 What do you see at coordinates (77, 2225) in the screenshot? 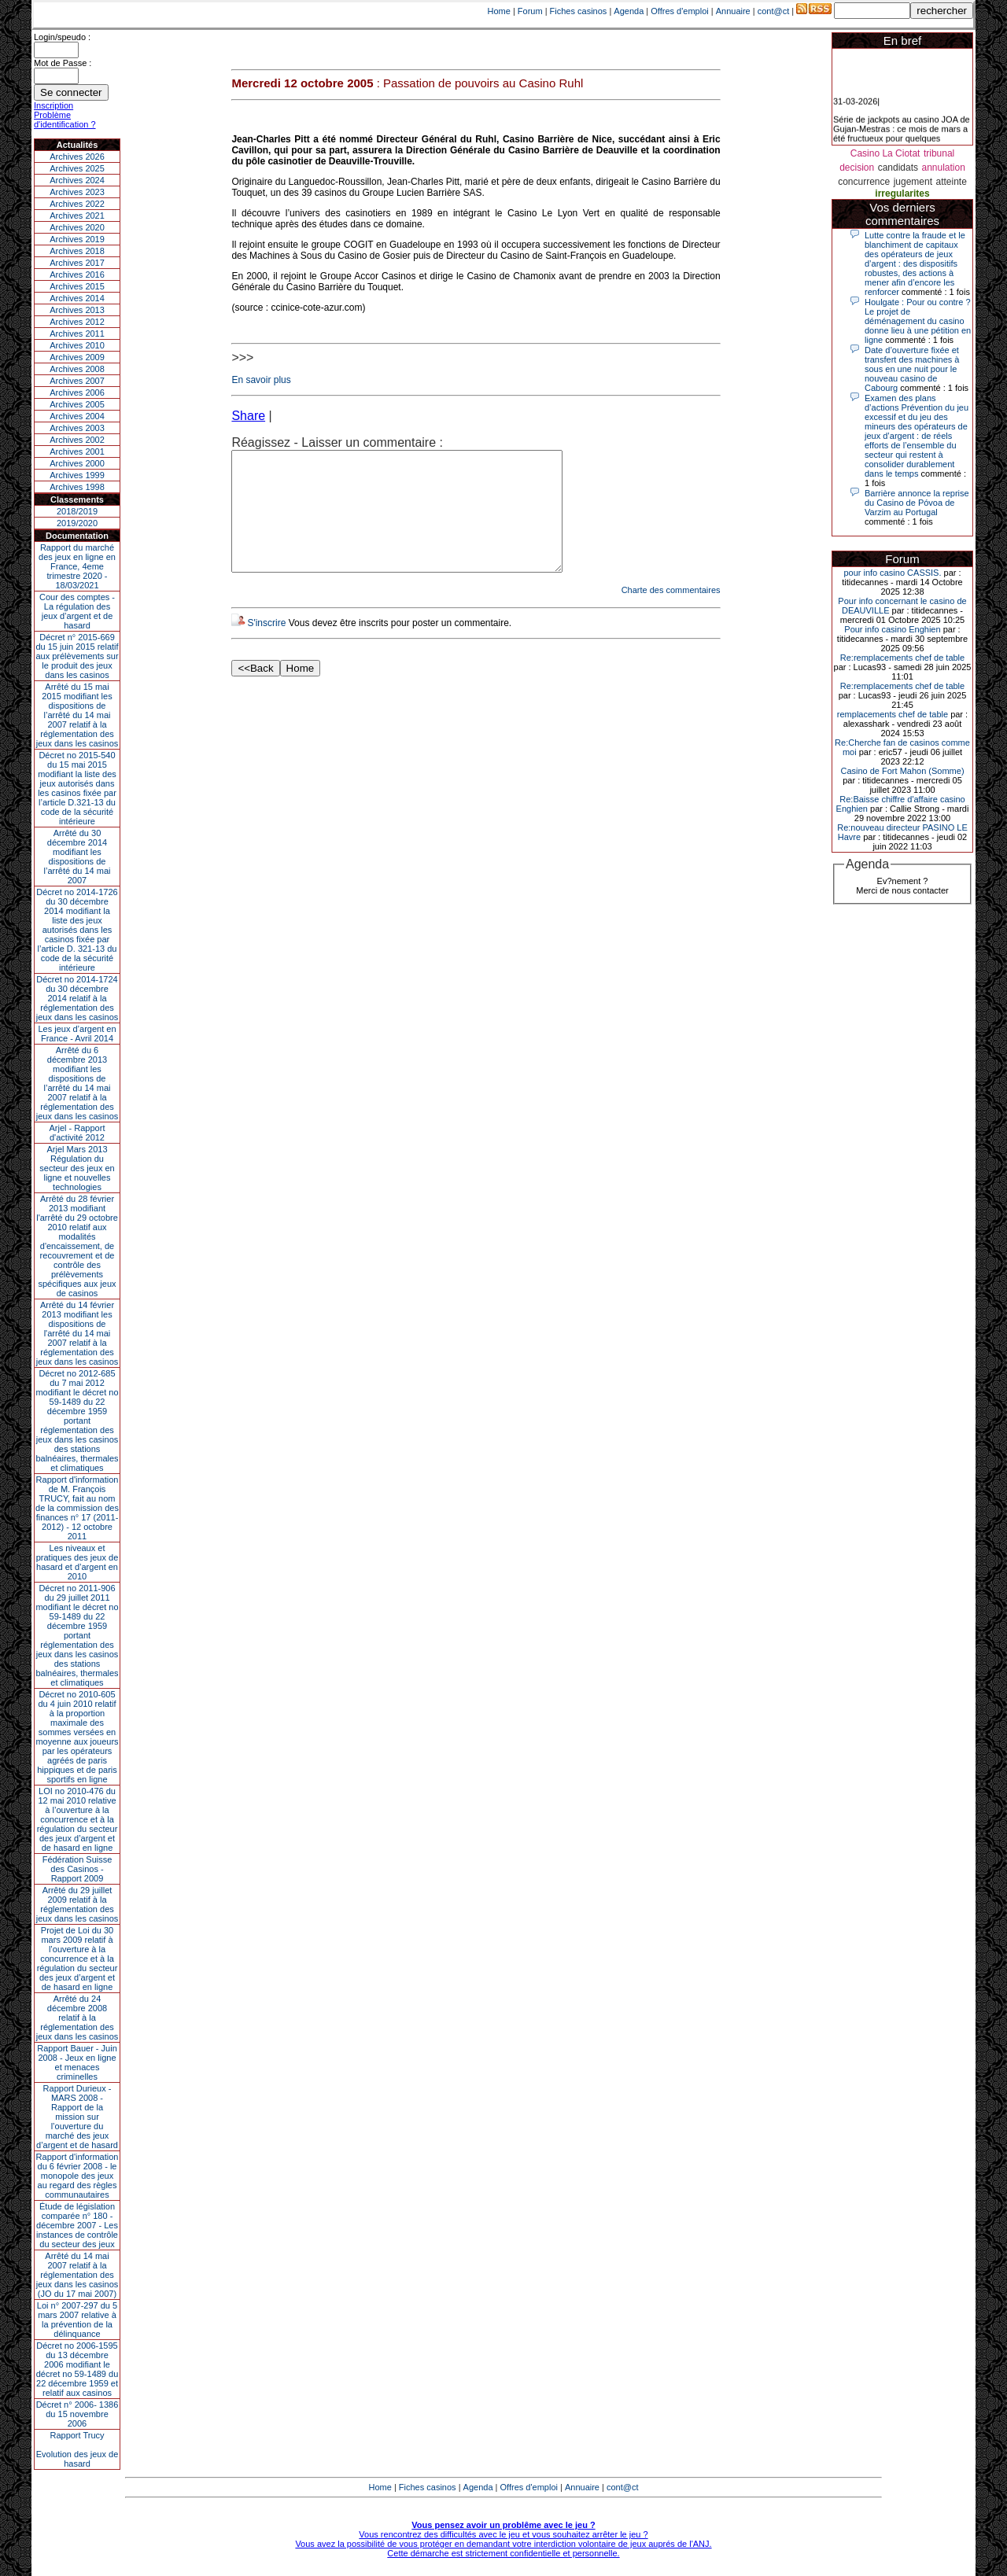
I see `Étude de législation comparée n° 180 - décembre 2007 - Les instances de contrôle du secteur des jeux` at bounding box center [77, 2225].